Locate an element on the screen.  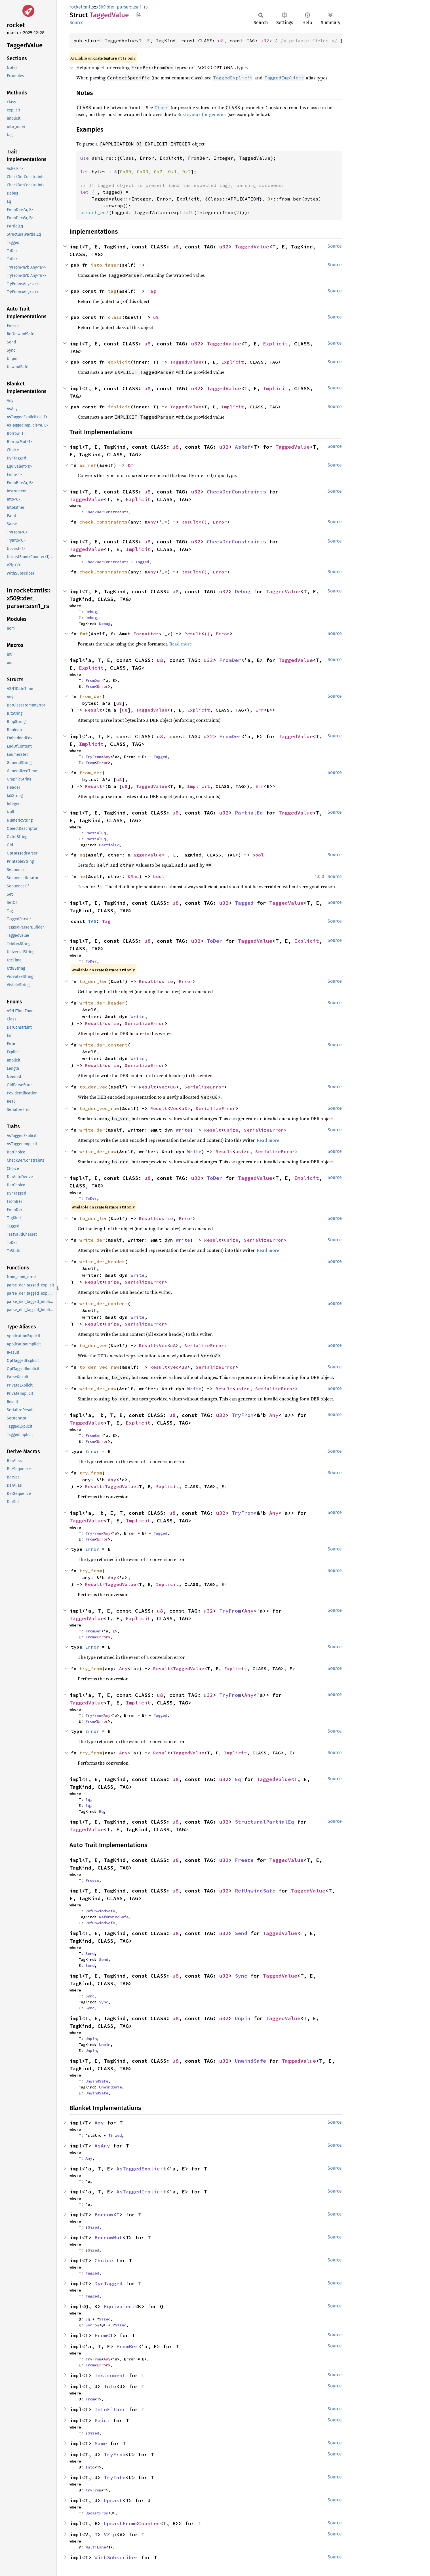
Counter is located at coordinates (149, 2523).